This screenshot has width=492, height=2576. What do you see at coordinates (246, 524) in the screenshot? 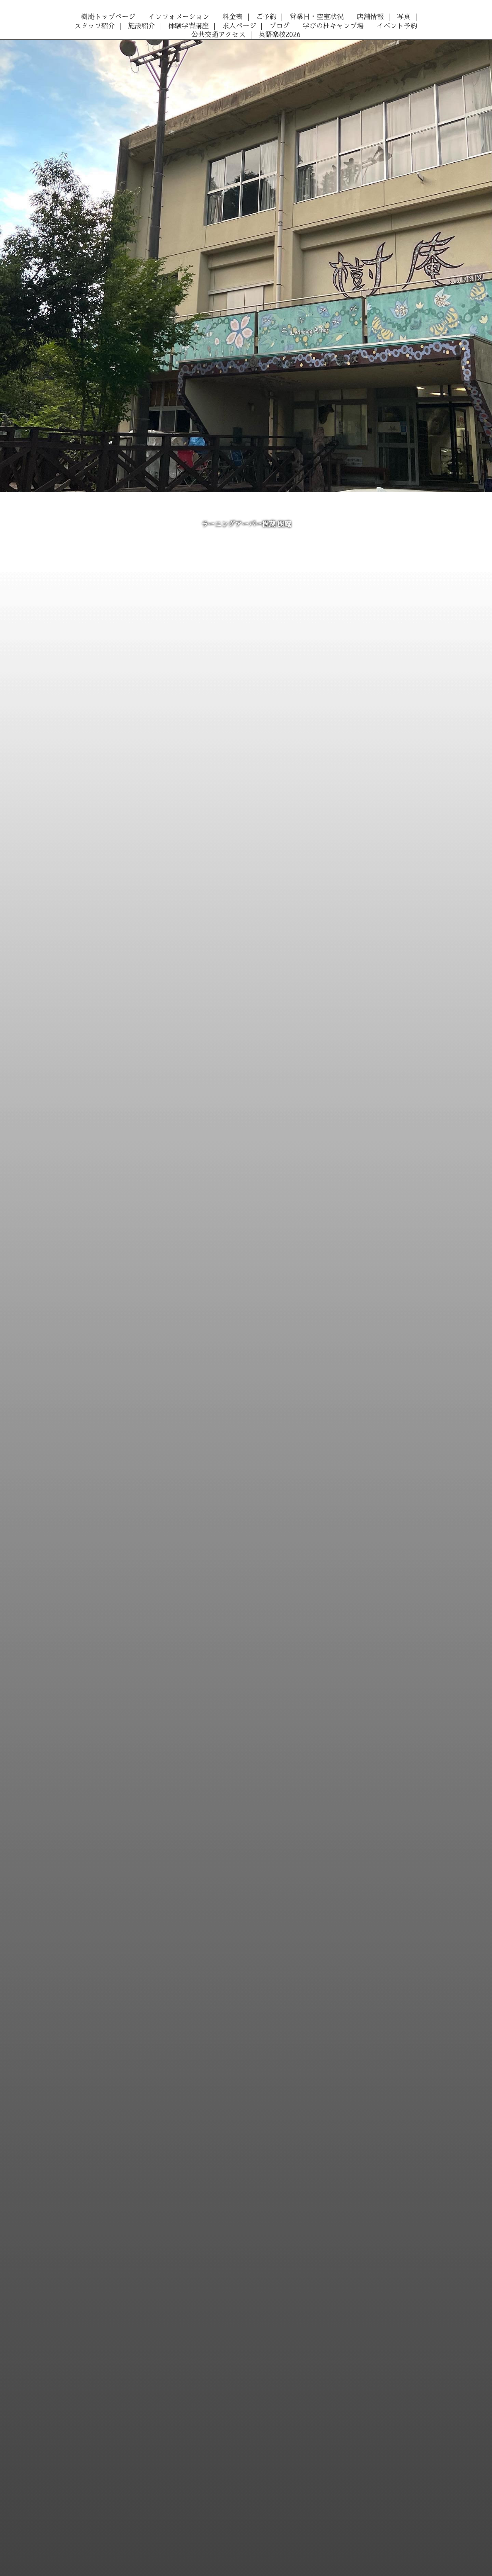
I see `ラーニングアーバー横蔵 樹庵` at bounding box center [246, 524].